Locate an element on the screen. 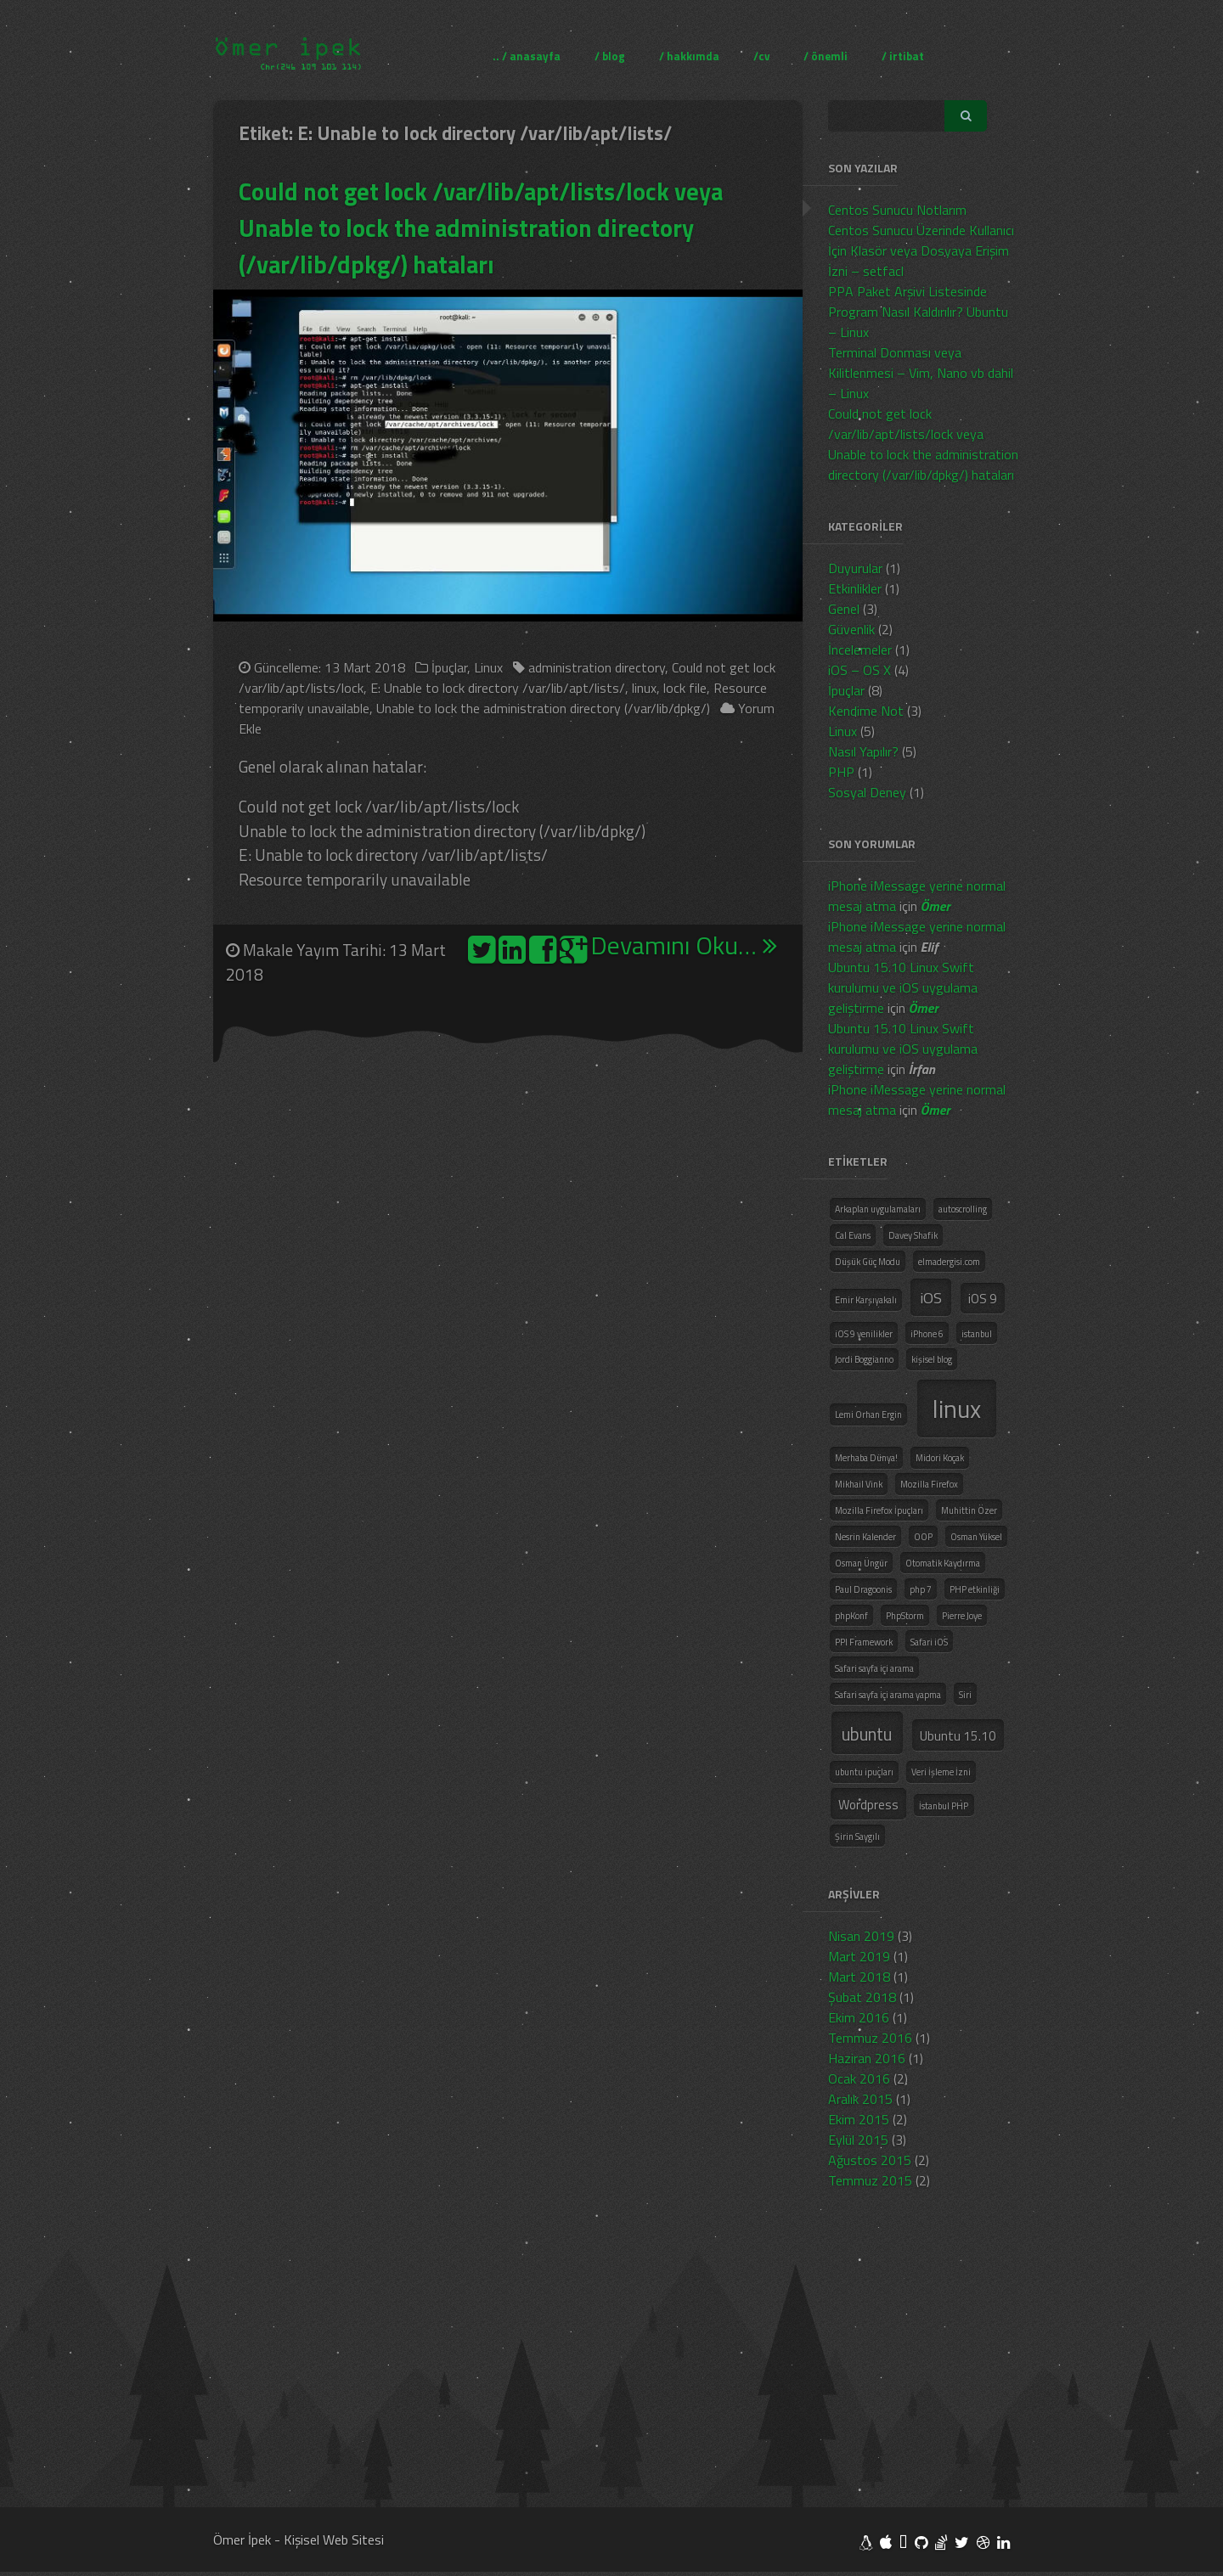 This screenshot has width=1223, height=2576. Ekim 2015 is located at coordinates (858, 2119).